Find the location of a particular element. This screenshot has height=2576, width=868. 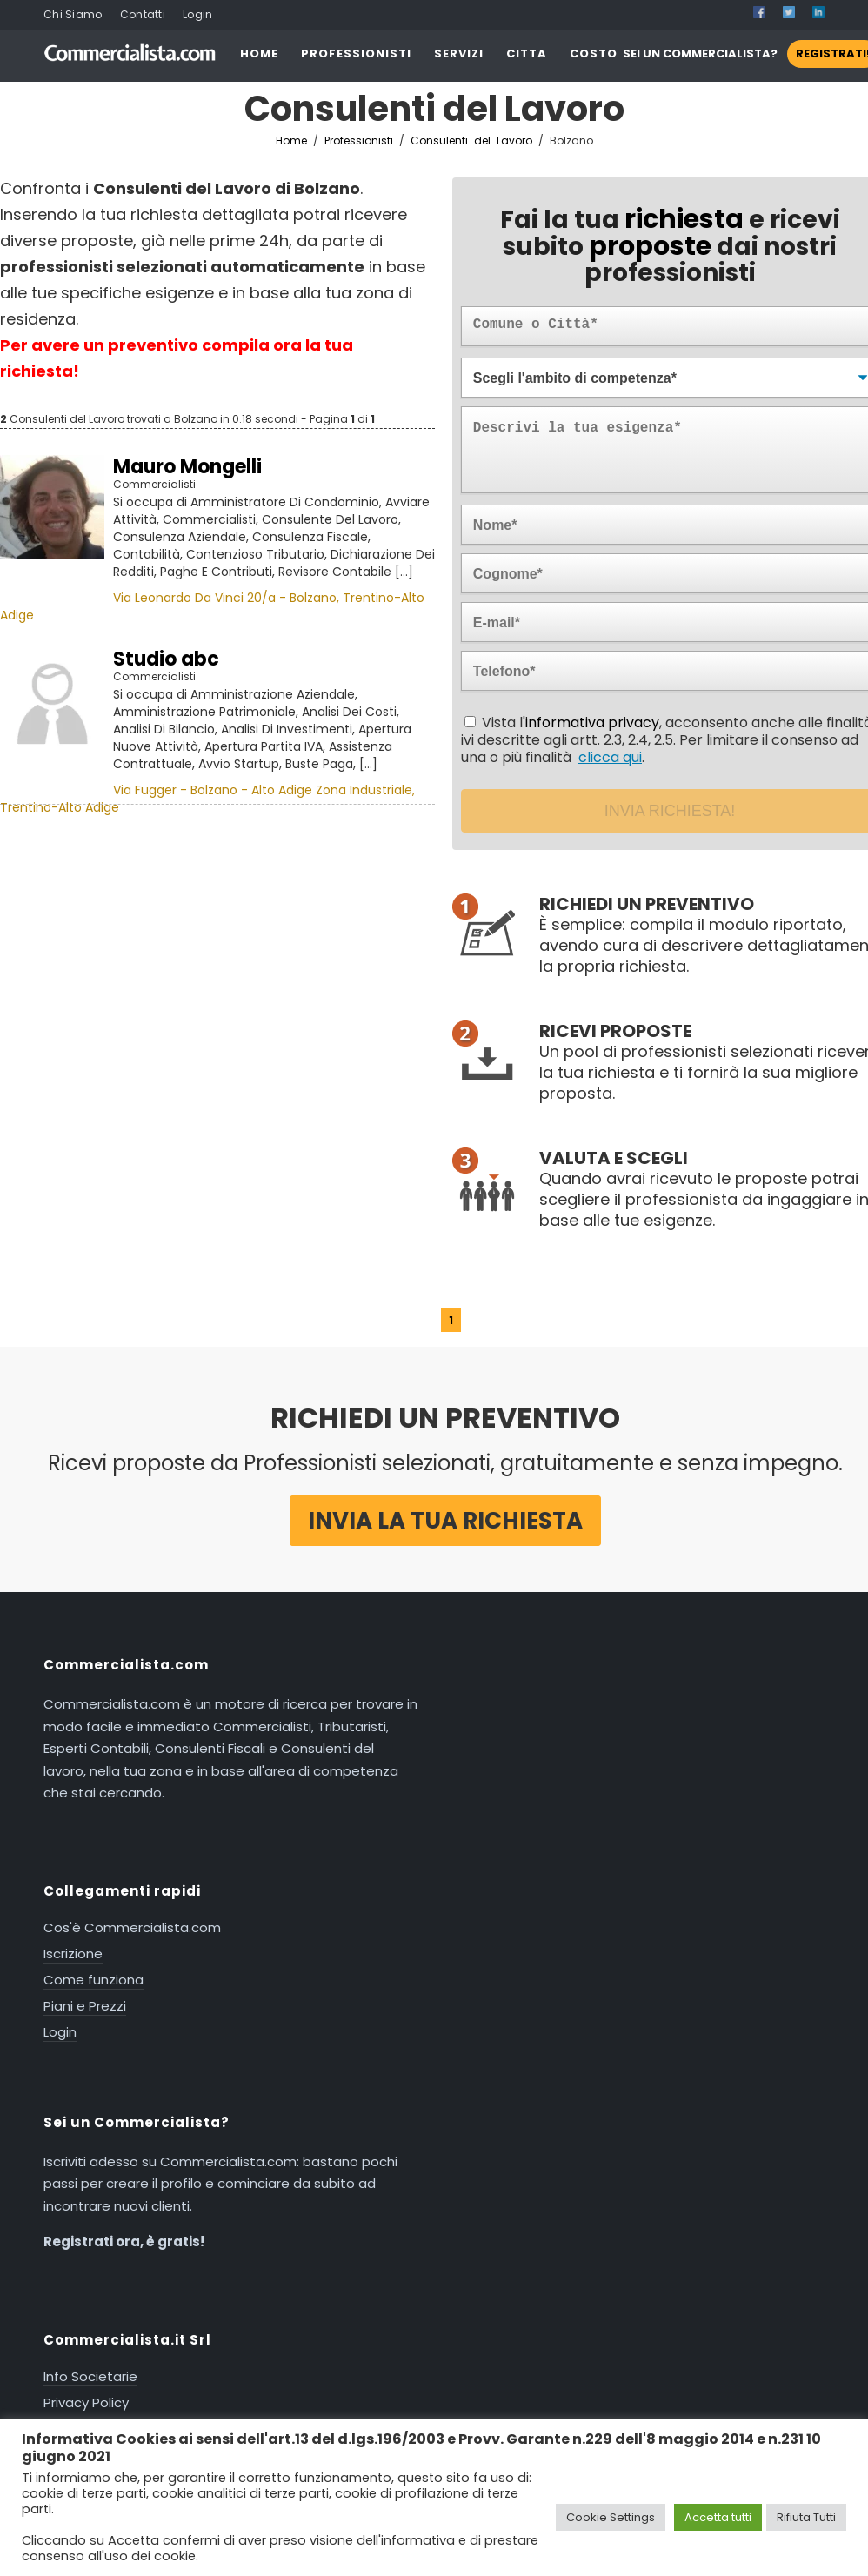

Studio abc is located at coordinates (166, 659).